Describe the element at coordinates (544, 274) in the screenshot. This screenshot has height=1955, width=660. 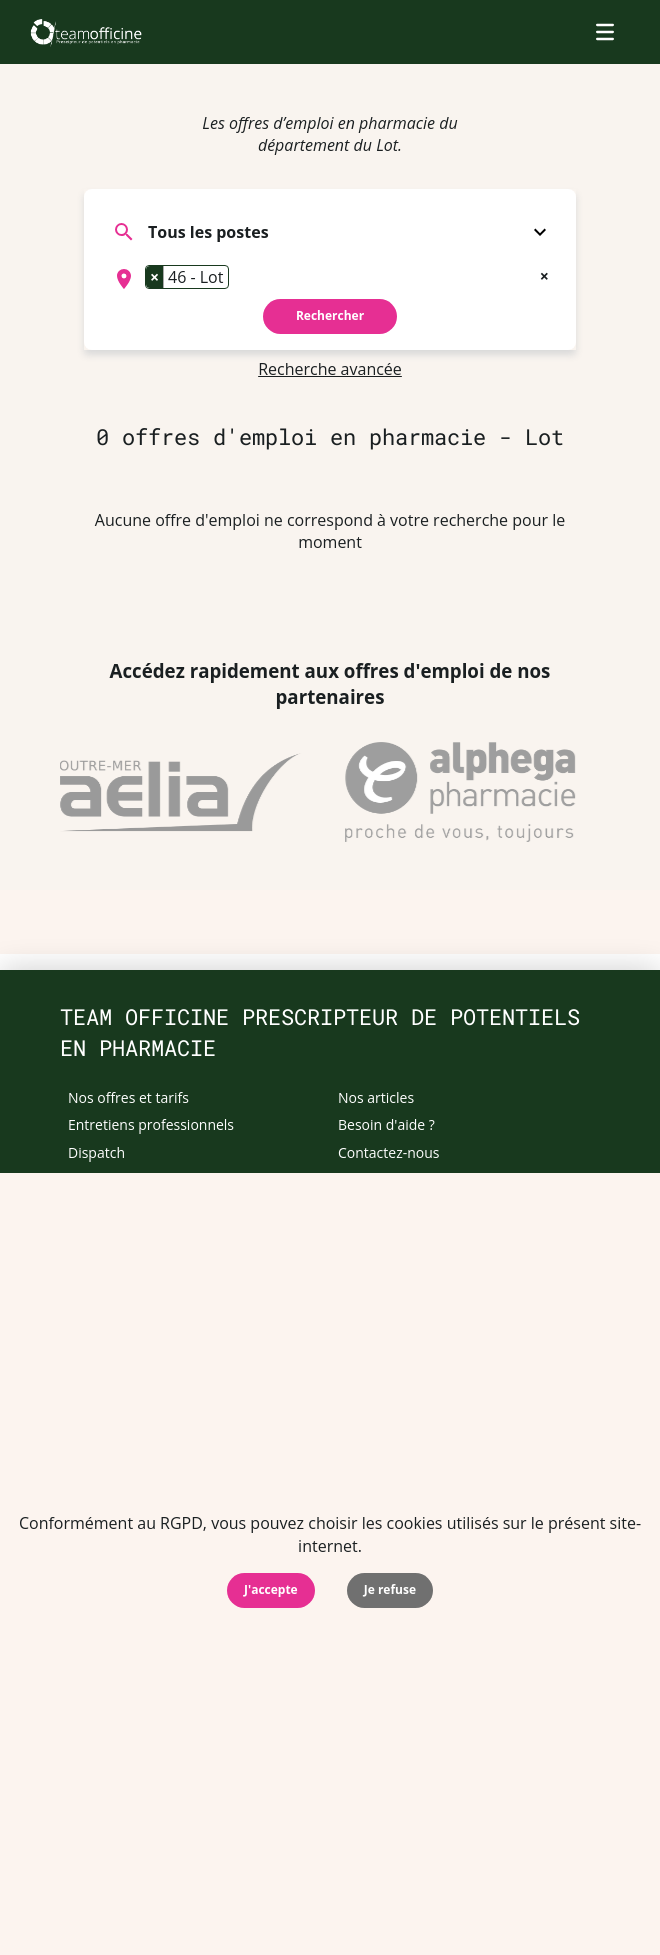
I see `[Remove all items]` at that location.